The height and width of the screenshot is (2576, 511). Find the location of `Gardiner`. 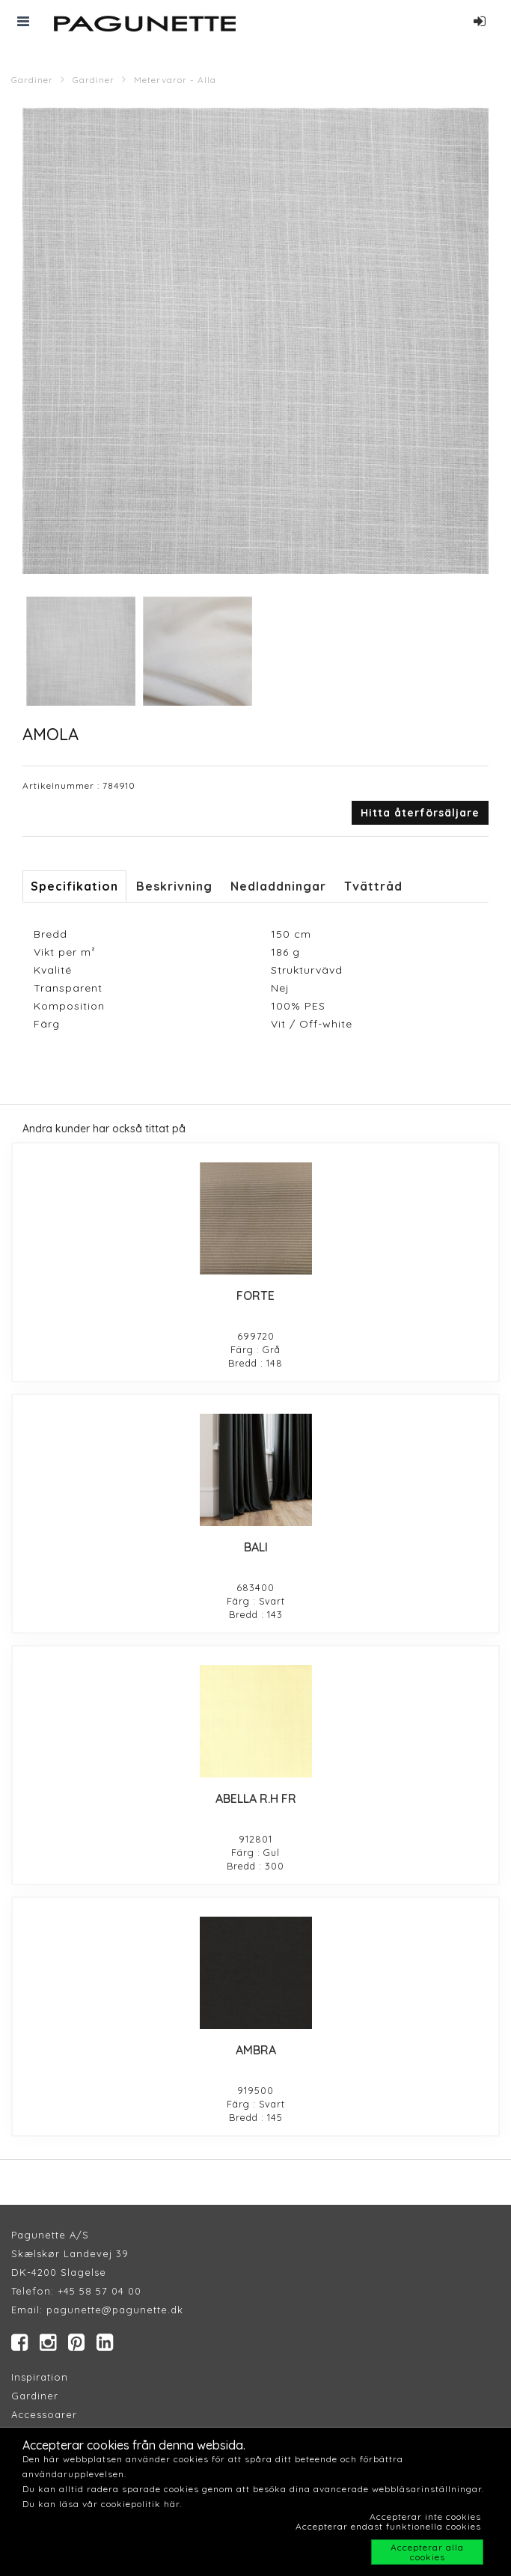

Gardiner is located at coordinates (32, 79).